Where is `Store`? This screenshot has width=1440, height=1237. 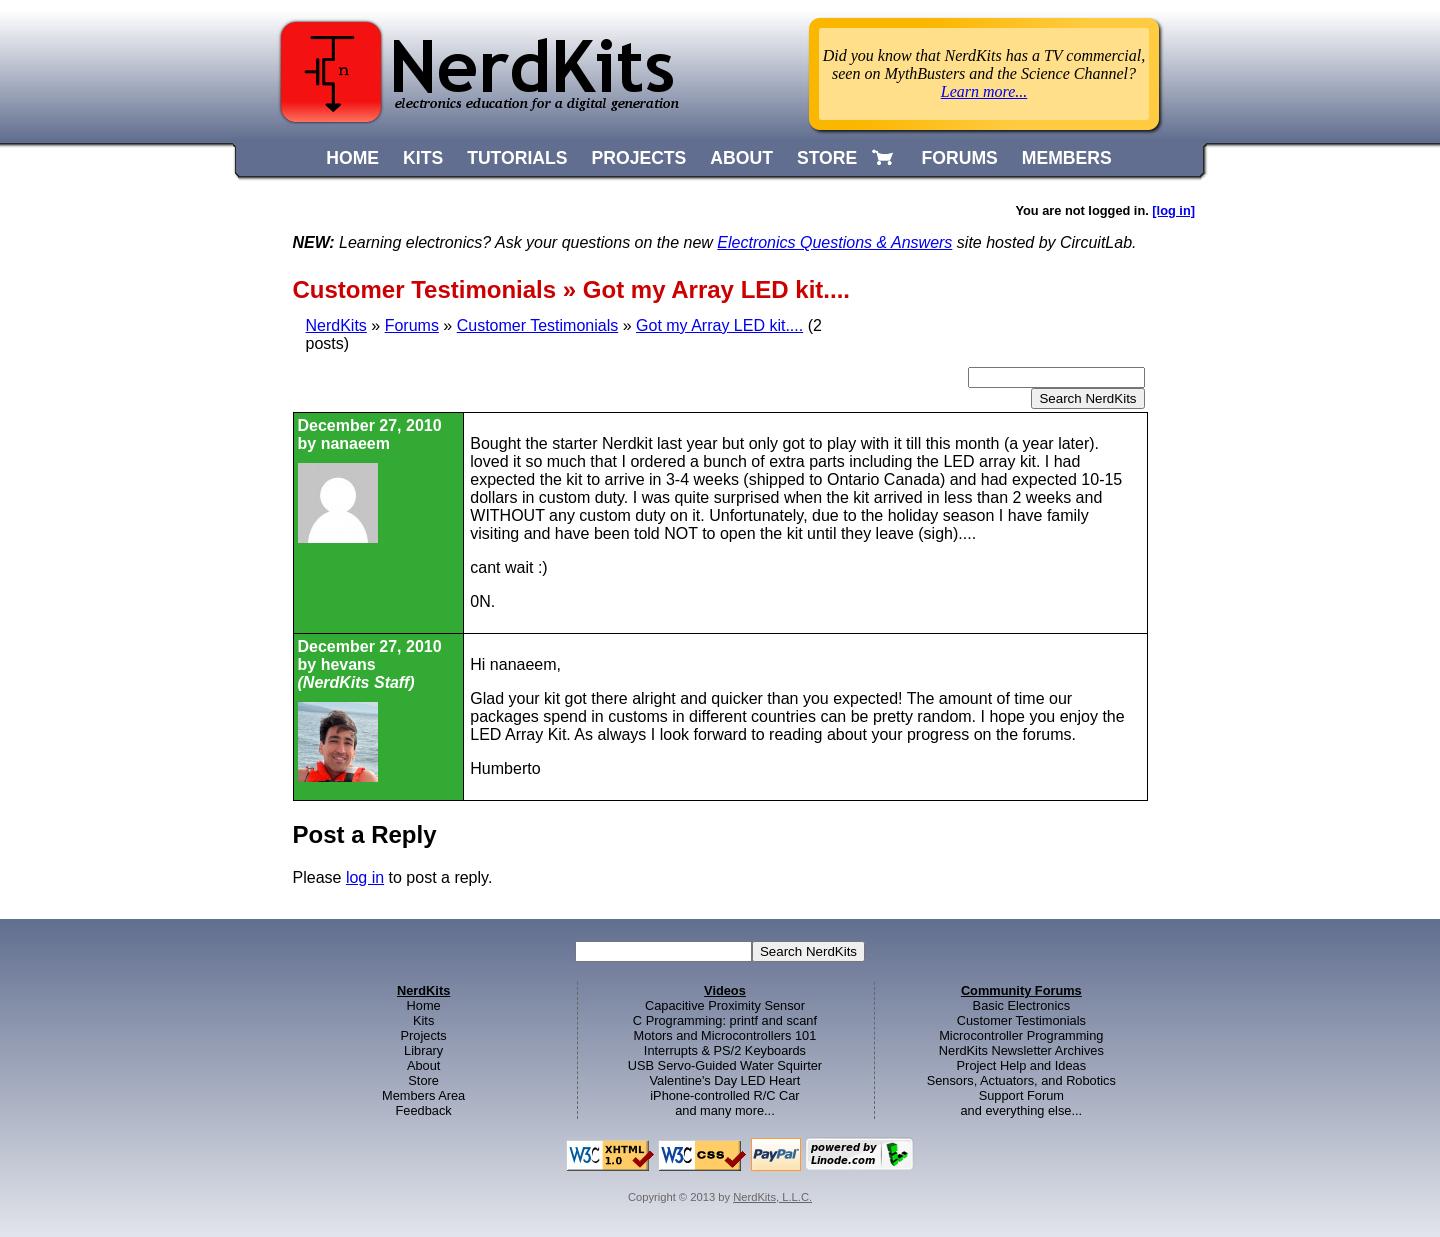
Store is located at coordinates (423, 1080).